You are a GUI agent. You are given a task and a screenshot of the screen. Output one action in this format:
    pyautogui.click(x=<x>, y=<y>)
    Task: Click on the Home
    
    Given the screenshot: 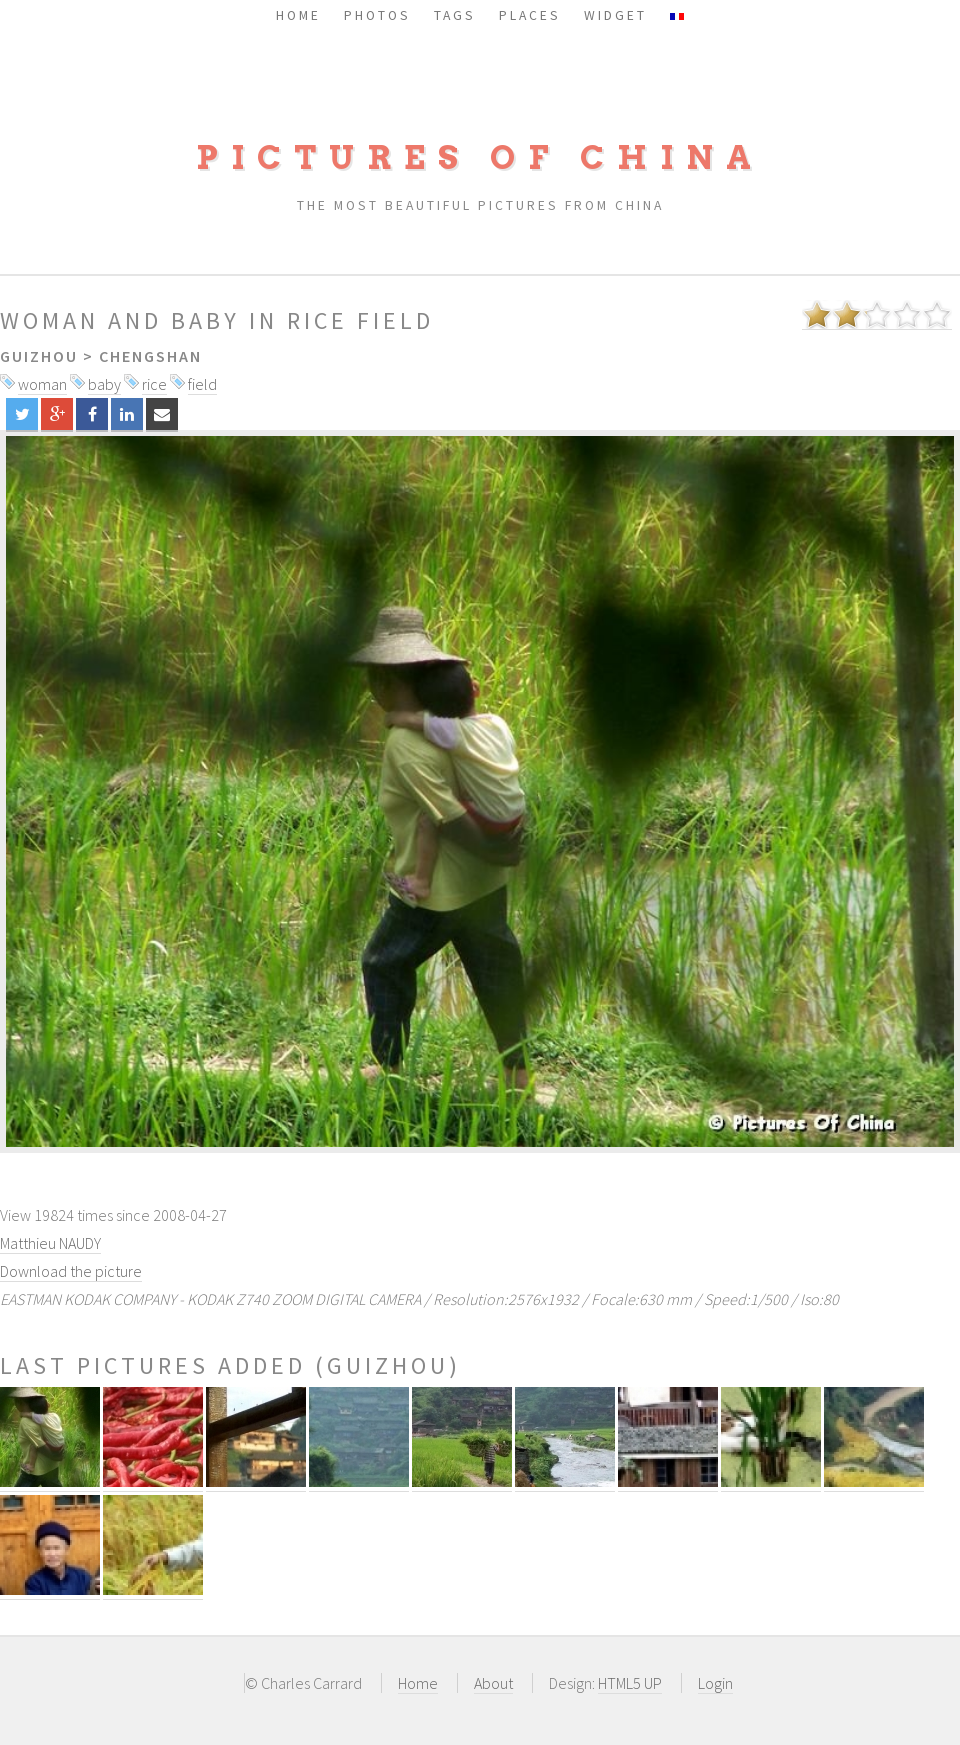 What is the action you would take?
    pyautogui.click(x=418, y=1683)
    